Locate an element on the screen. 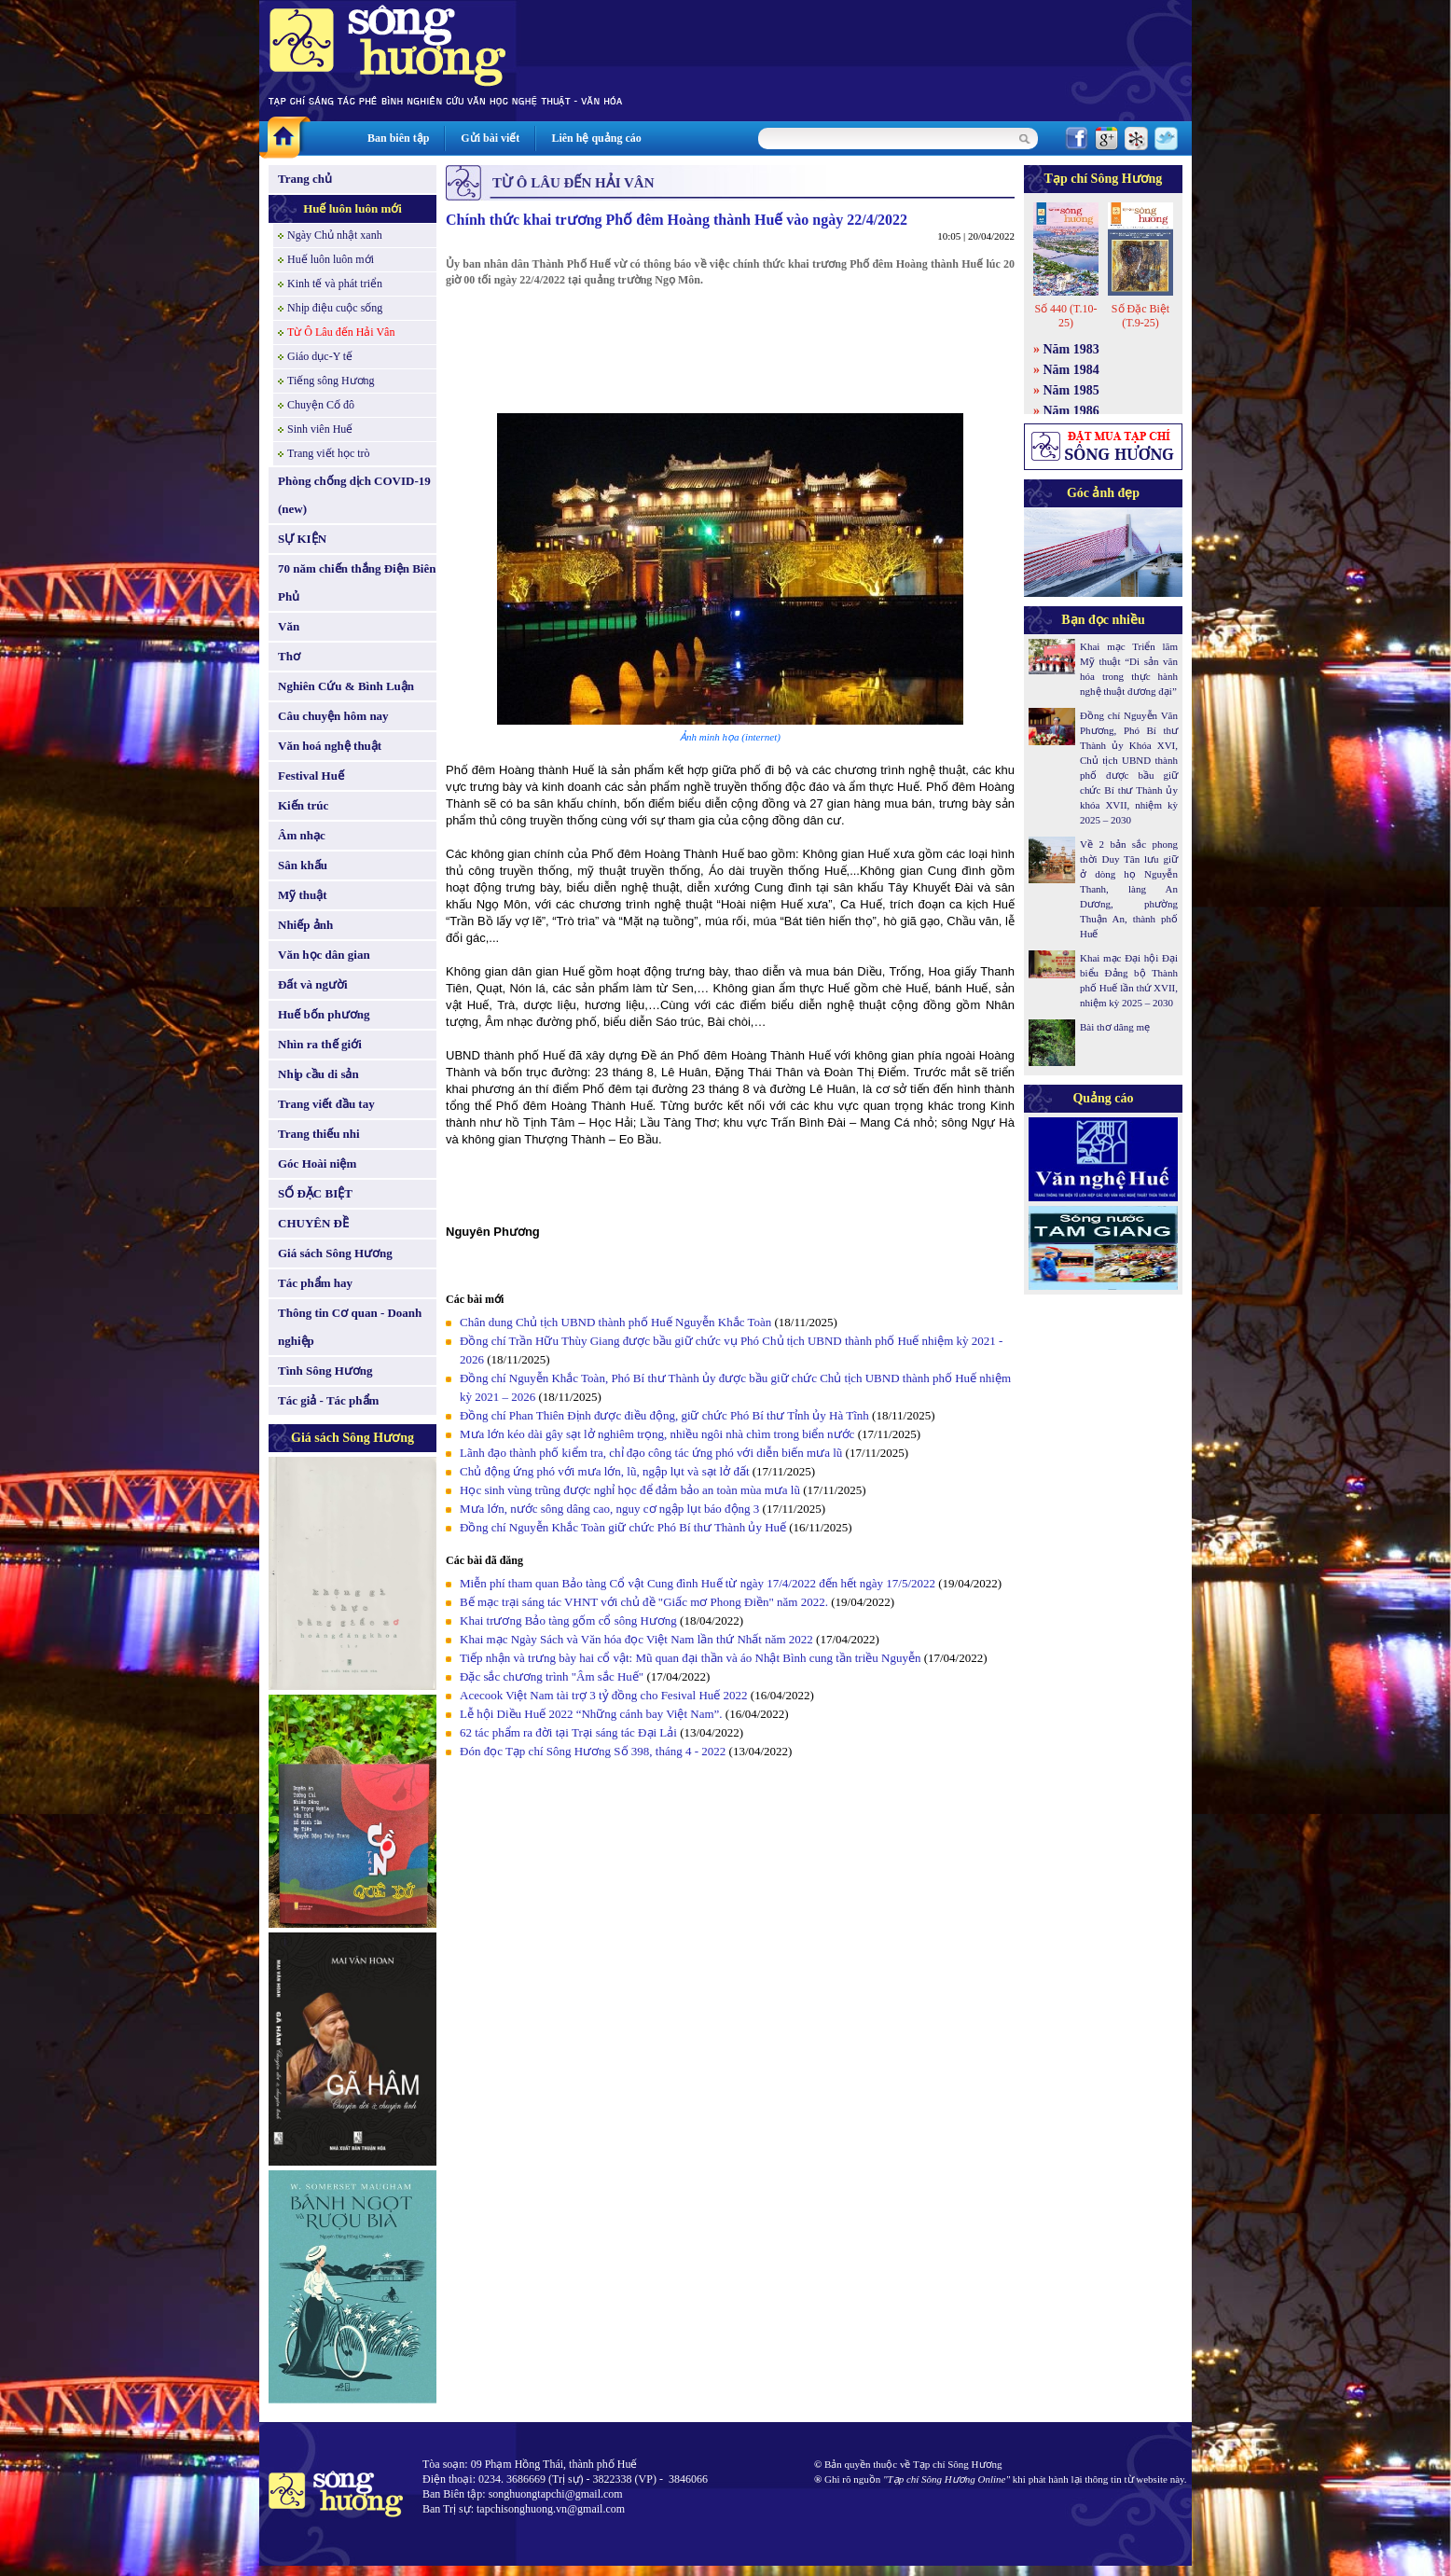 This screenshot has height=2576, width=1451. Nhịp điệu cuộc sống is located at coordinates (334, 307).